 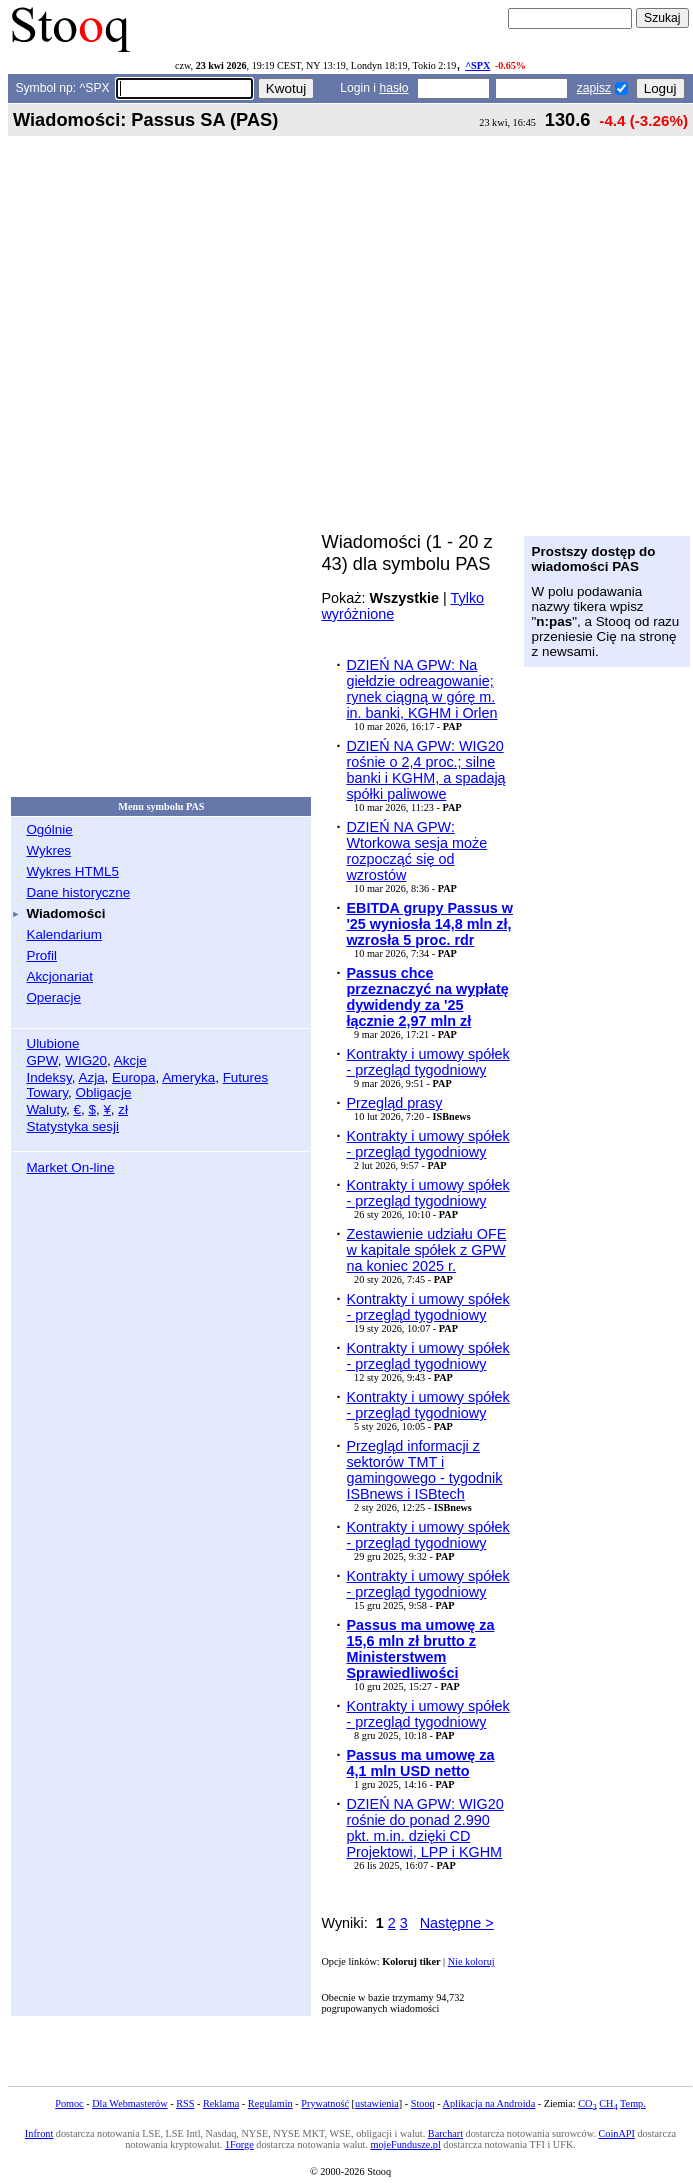 I want to click on Infront, so click(x=39, y=2133).